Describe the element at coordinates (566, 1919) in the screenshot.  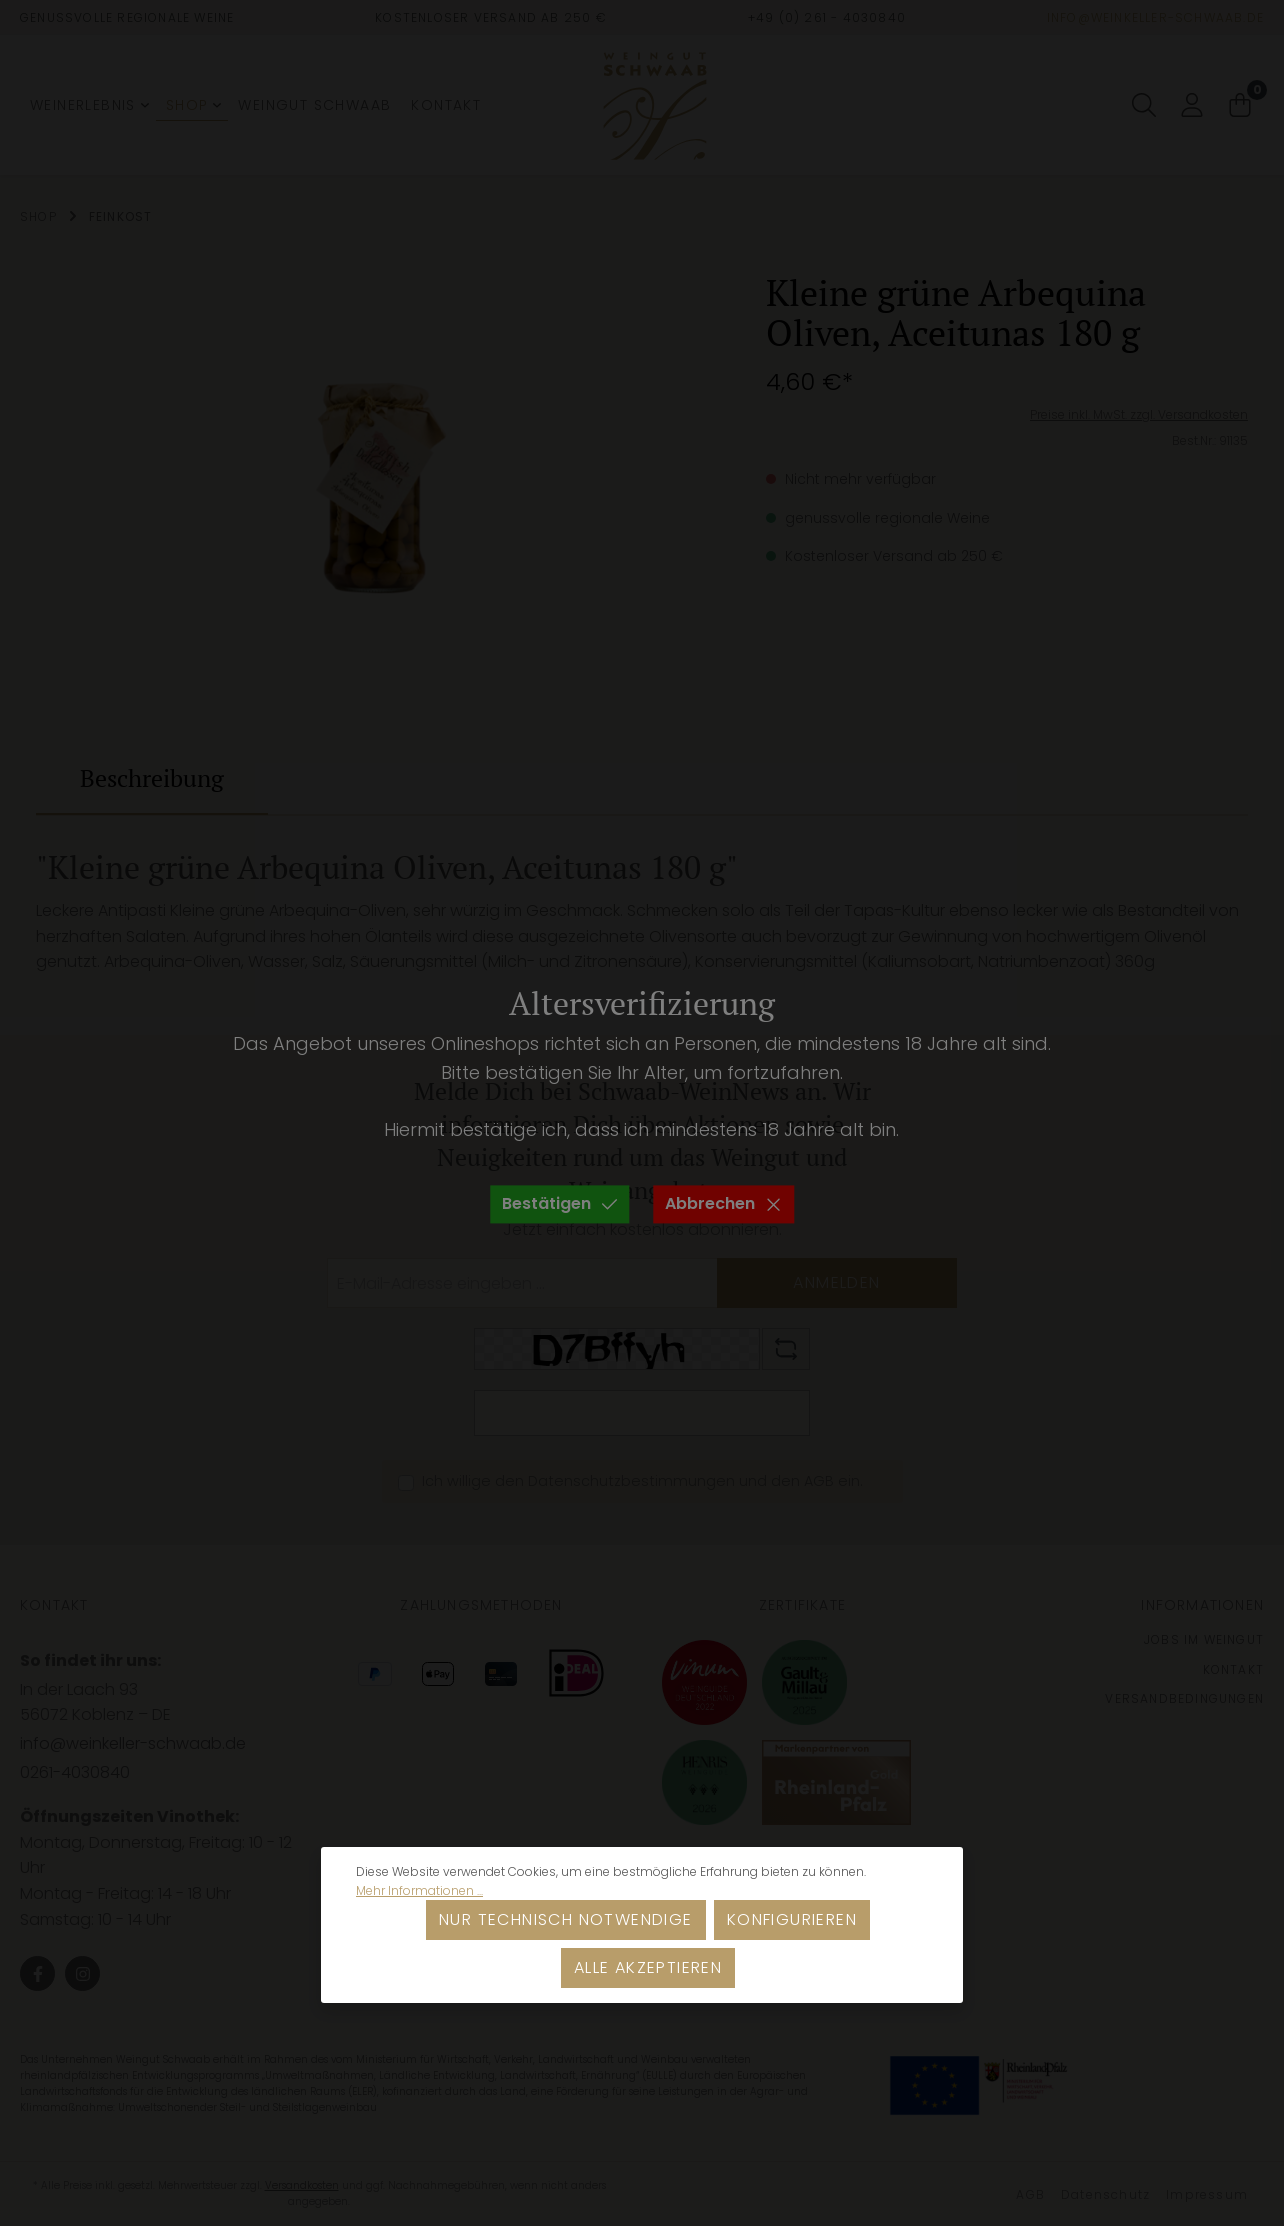
I see `Nur technisch notwendige` at that location.